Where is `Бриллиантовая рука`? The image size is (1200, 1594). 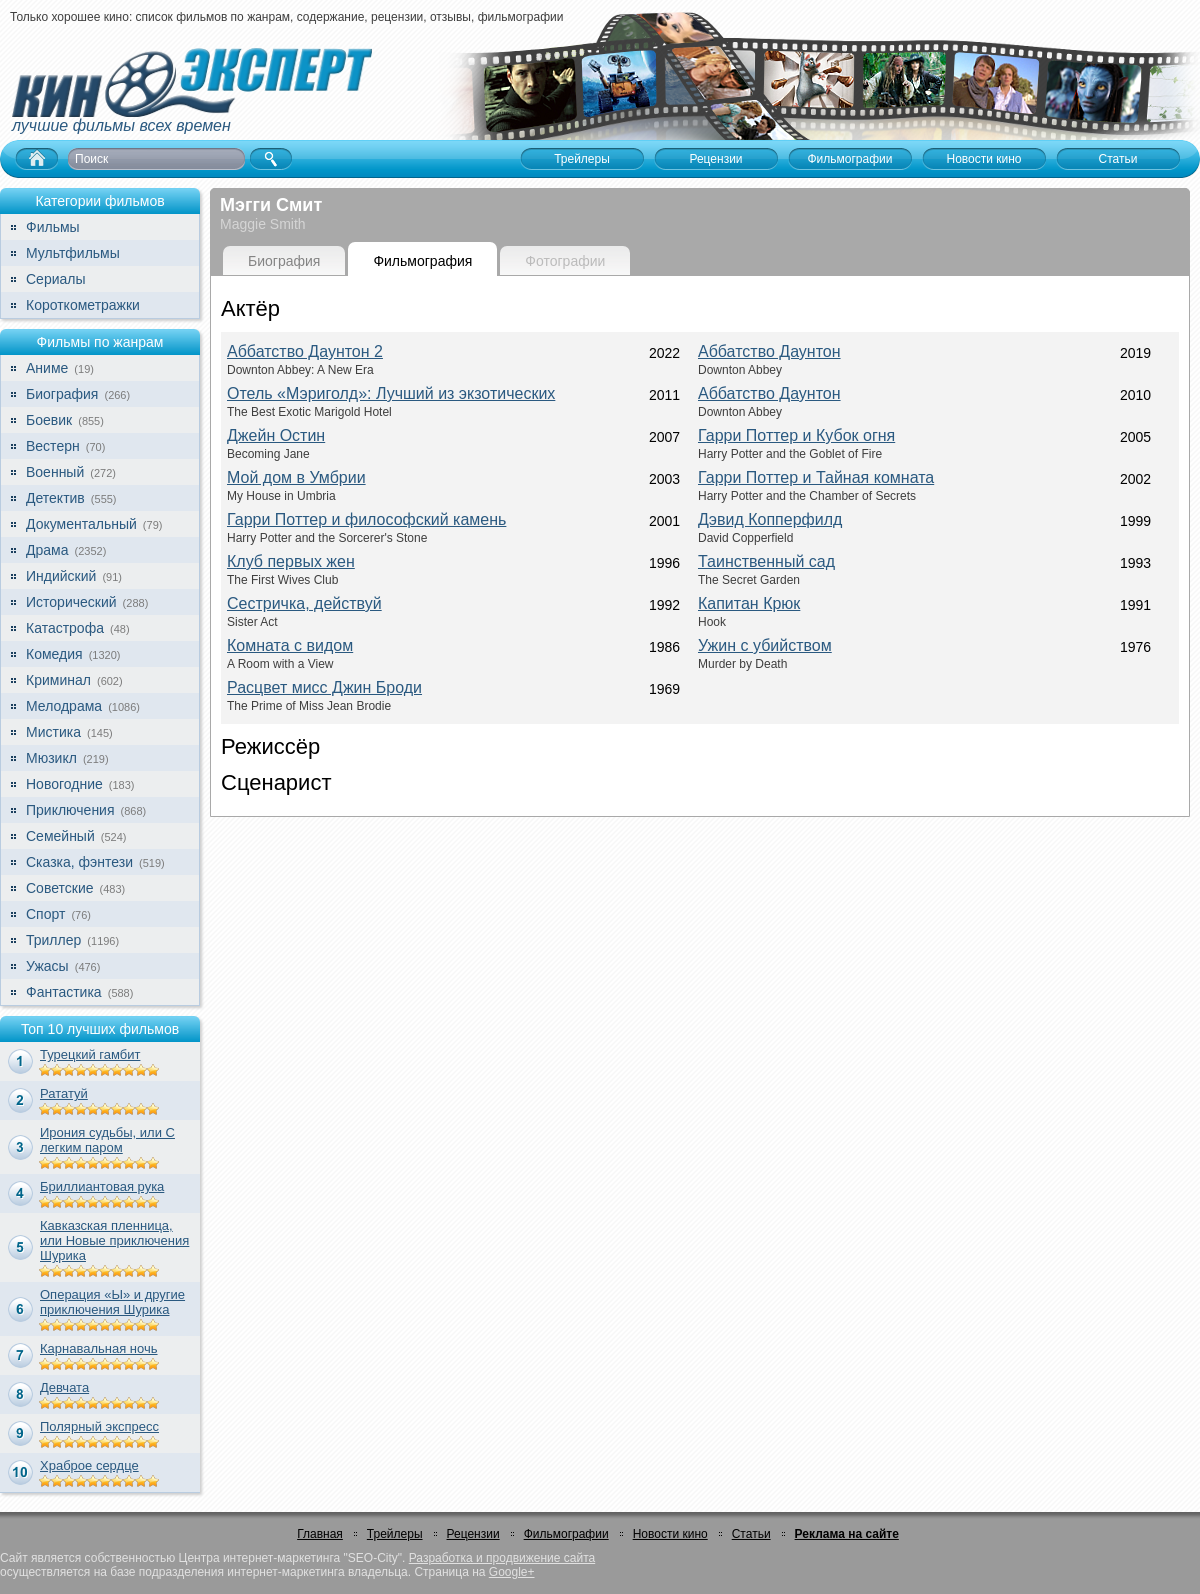
Бриллиантовая рука is located at coordinates (102, 1186).